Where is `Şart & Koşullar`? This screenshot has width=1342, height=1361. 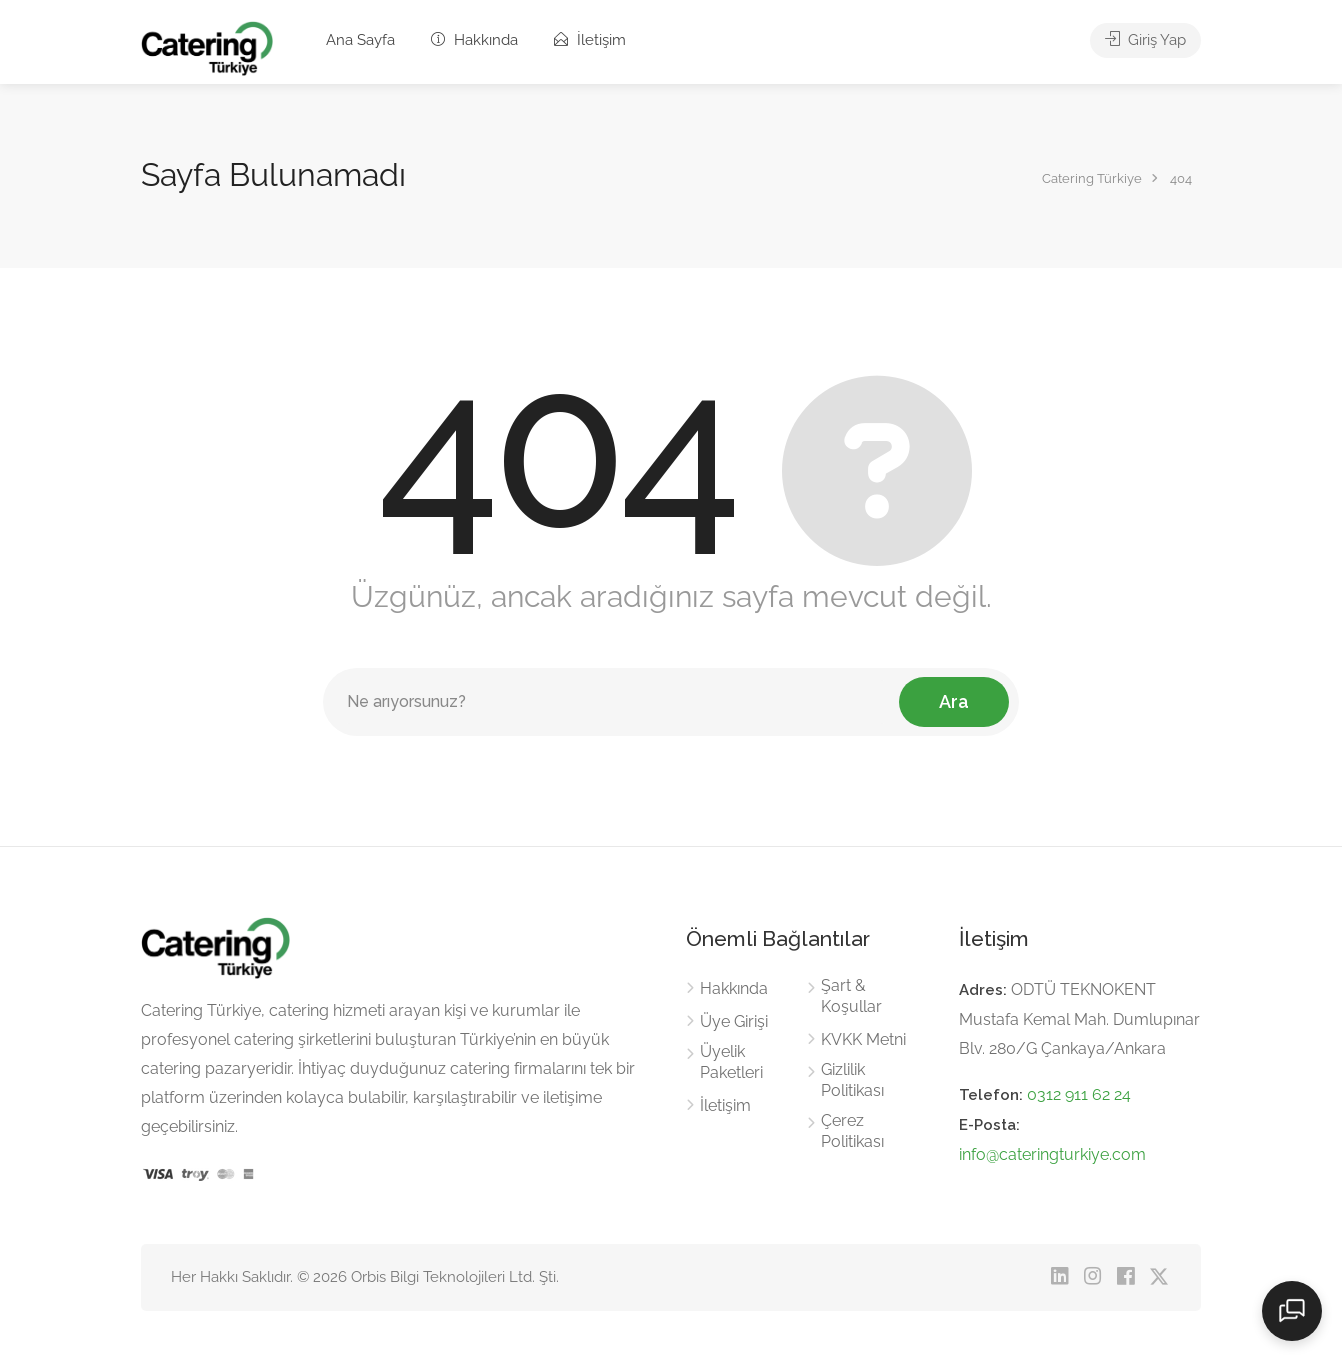
Şart & Koşullar is located at coordinates (851, 996).